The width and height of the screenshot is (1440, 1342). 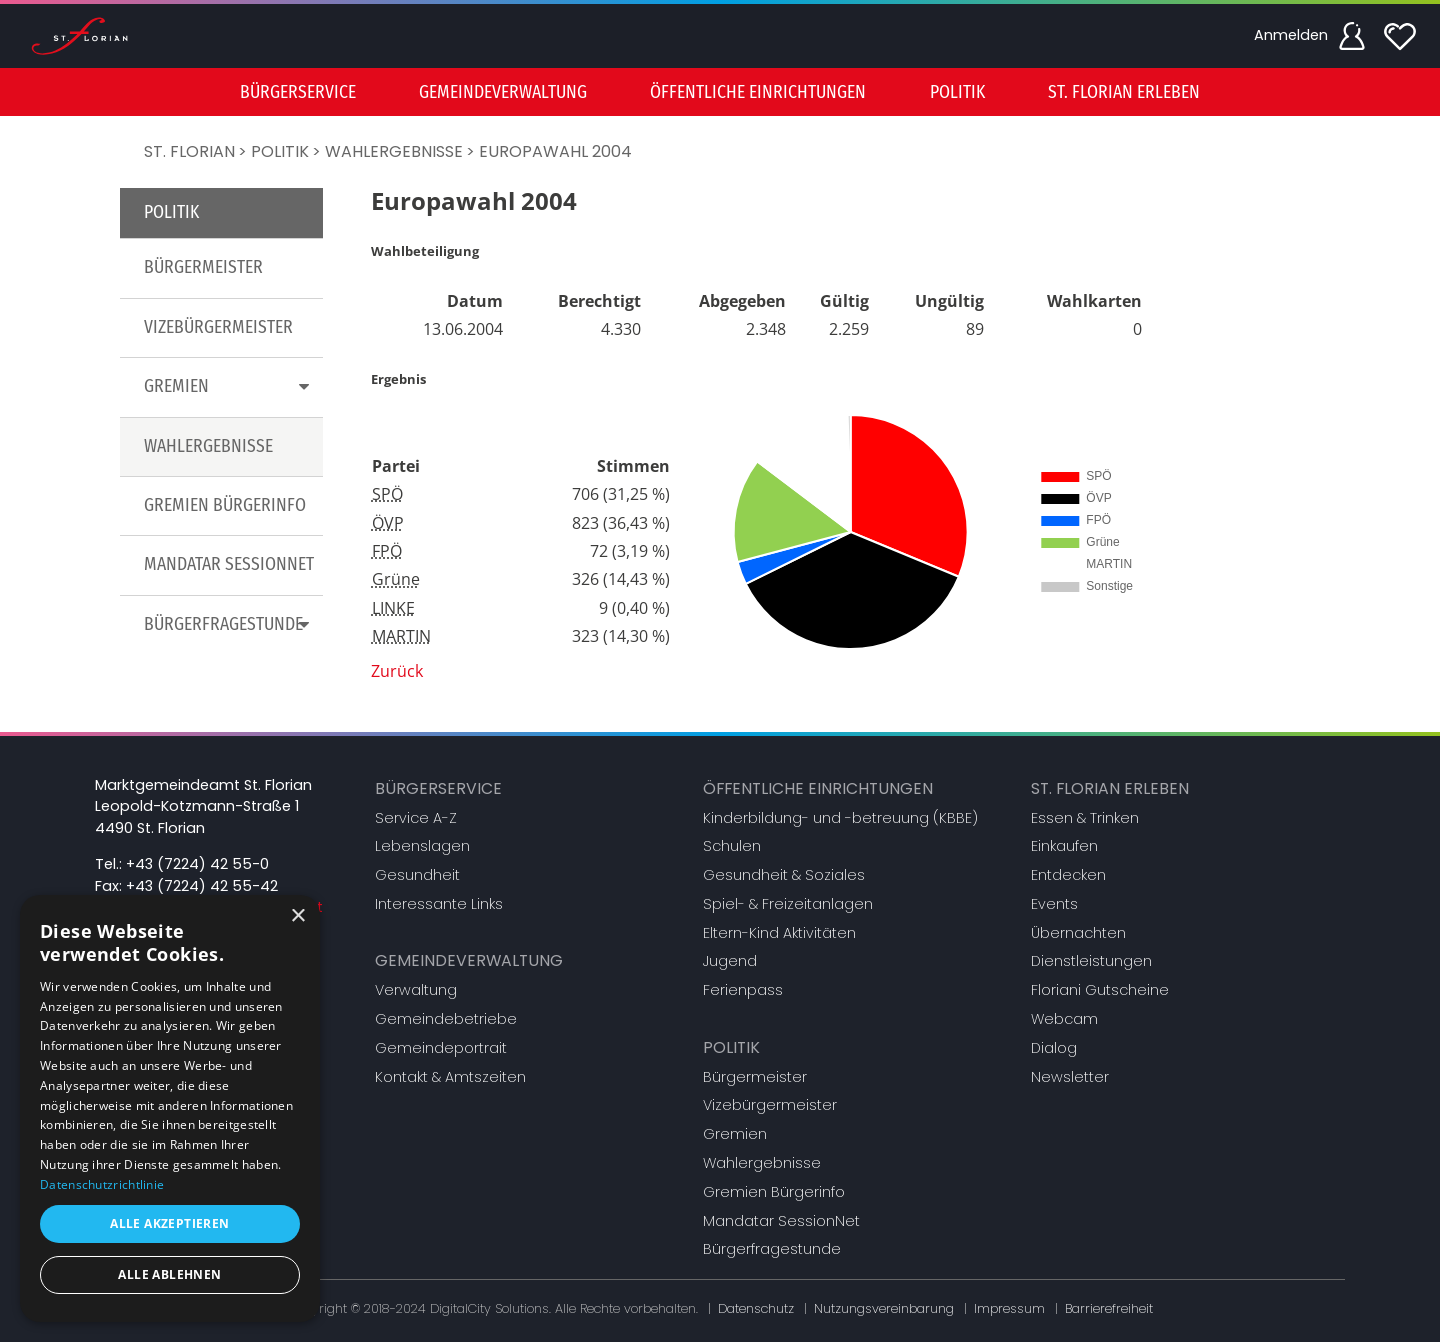 I want to click on Bürgerfragestunde [button], so click(x=230, y=624).